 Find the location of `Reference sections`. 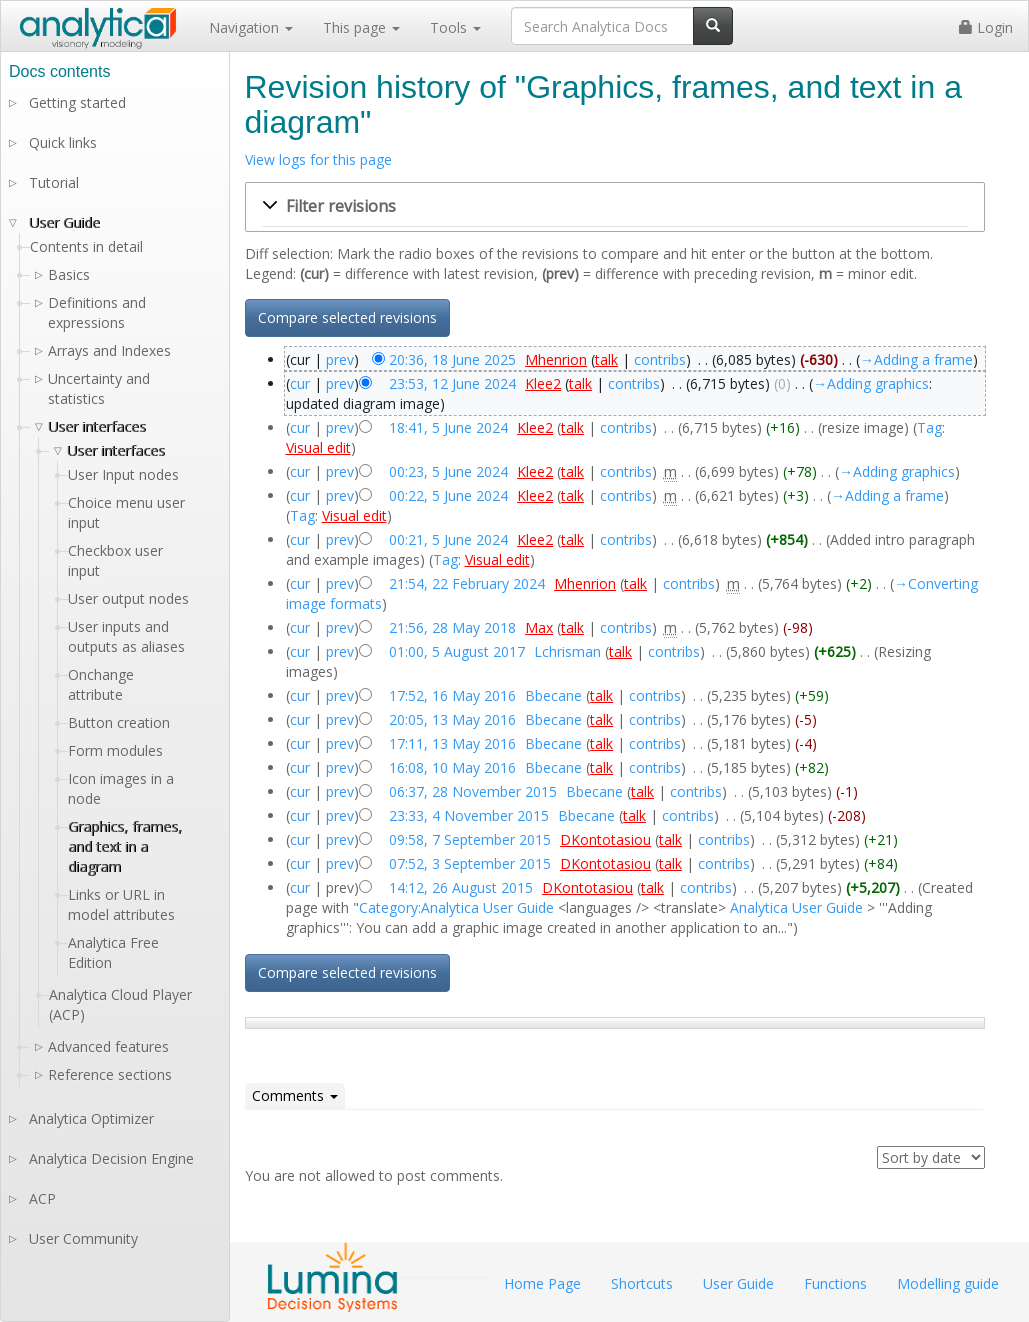

Reference sections is located at coordinates (110, 1074).